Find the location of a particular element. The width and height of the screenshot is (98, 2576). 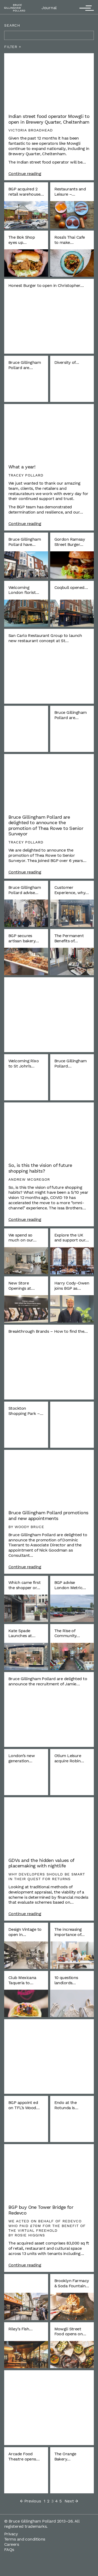

Bruce Gillingham Pollard… is located at coordinates (70, 1063).